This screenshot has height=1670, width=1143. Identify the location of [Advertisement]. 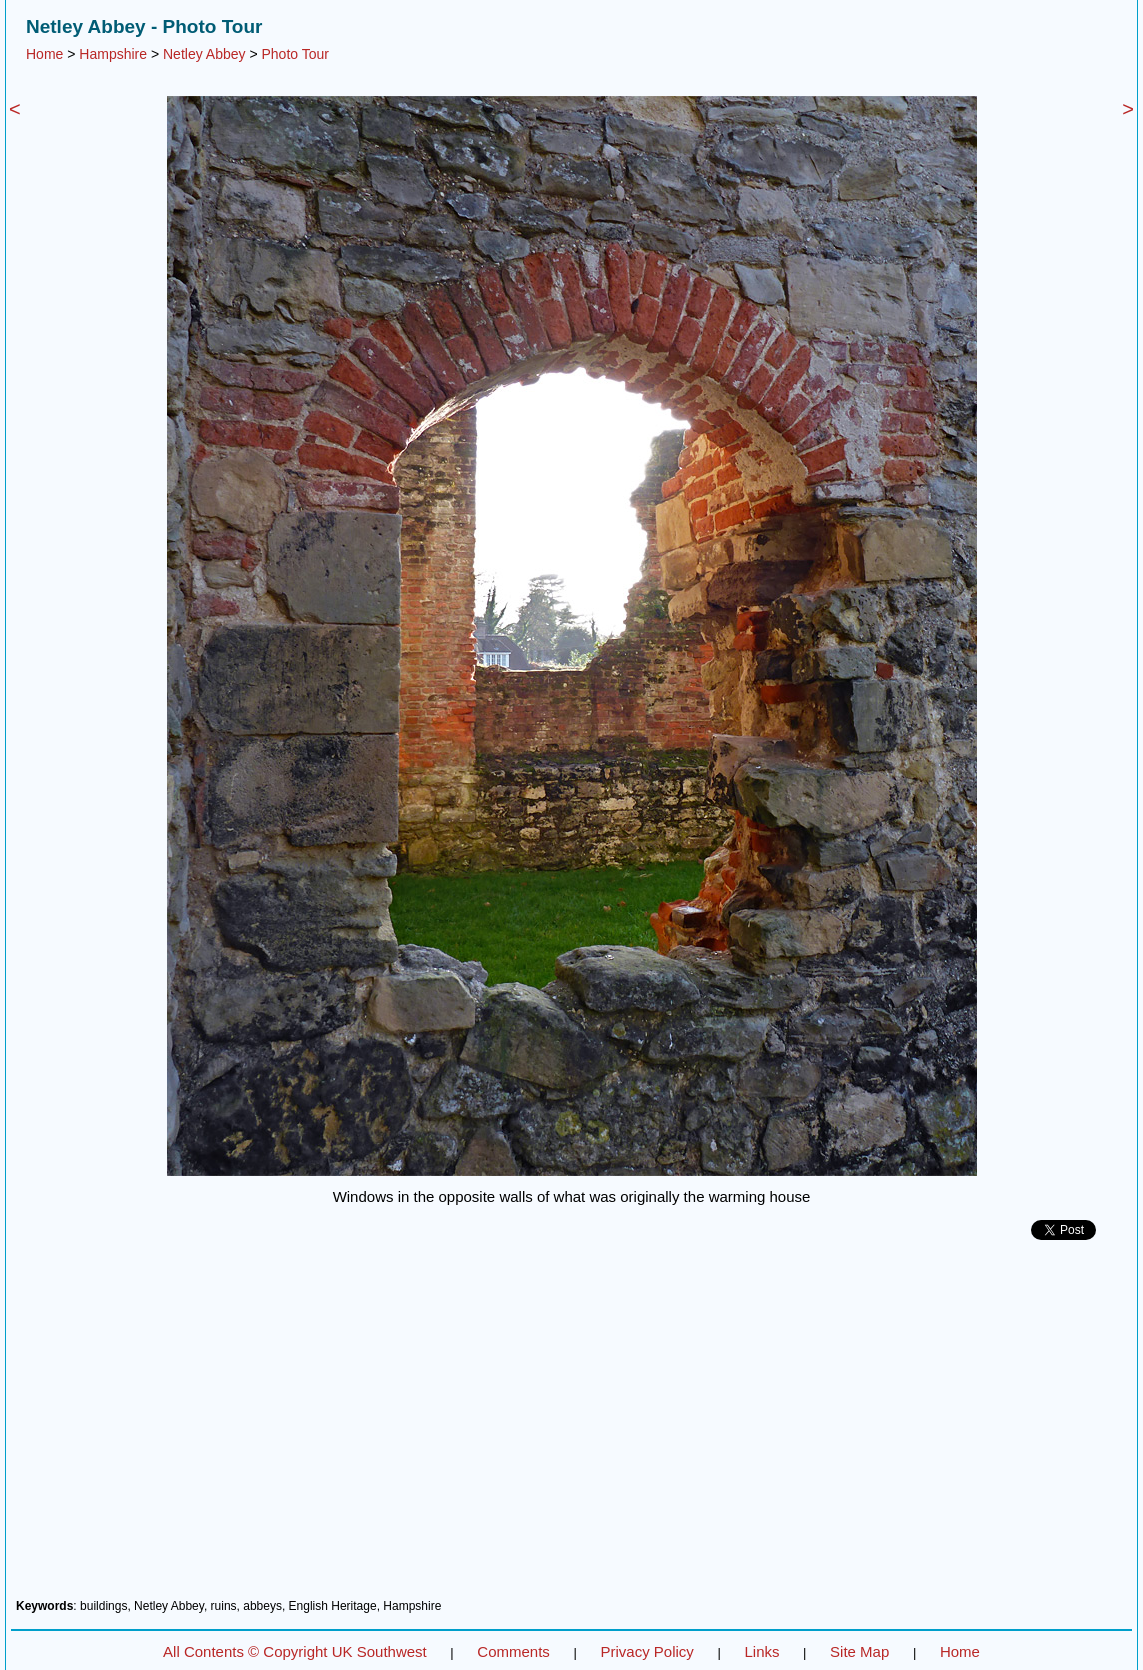
(571, 1427).